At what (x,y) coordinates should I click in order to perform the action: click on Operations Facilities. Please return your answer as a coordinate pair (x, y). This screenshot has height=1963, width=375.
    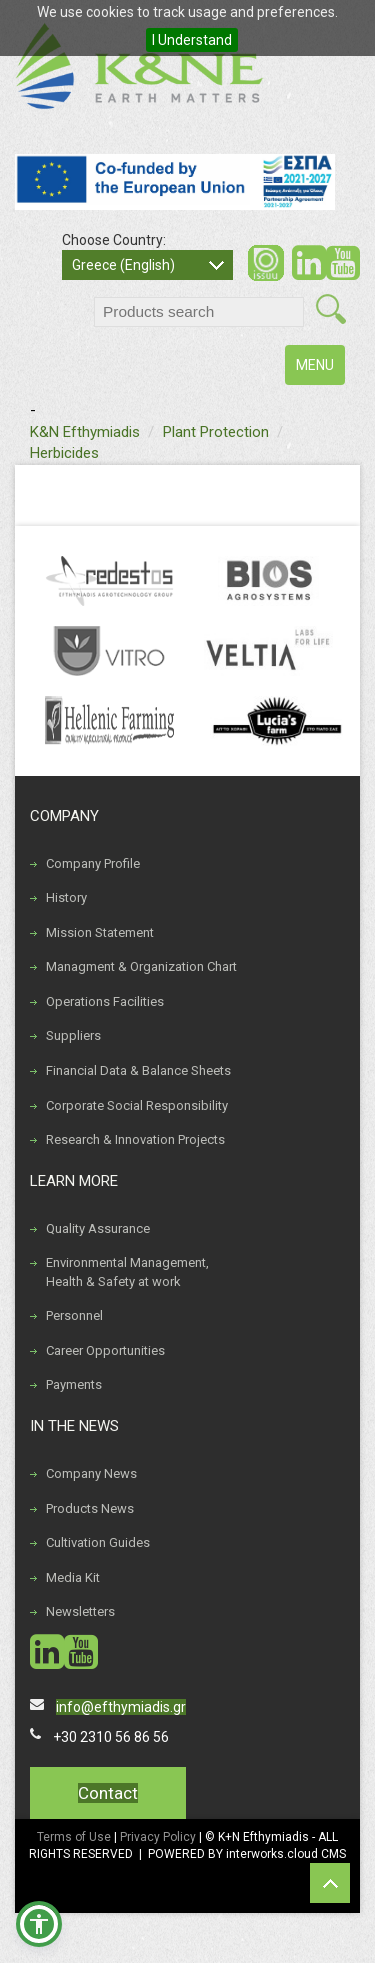
    Looking at the image, I should click on (105, 1001).